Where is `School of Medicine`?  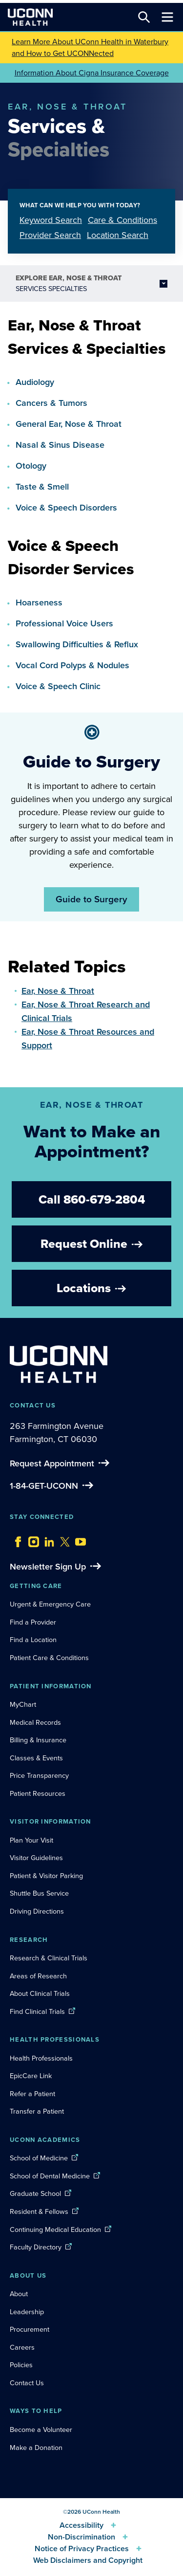 School of Medicine is located at coordinates (39, 2158).